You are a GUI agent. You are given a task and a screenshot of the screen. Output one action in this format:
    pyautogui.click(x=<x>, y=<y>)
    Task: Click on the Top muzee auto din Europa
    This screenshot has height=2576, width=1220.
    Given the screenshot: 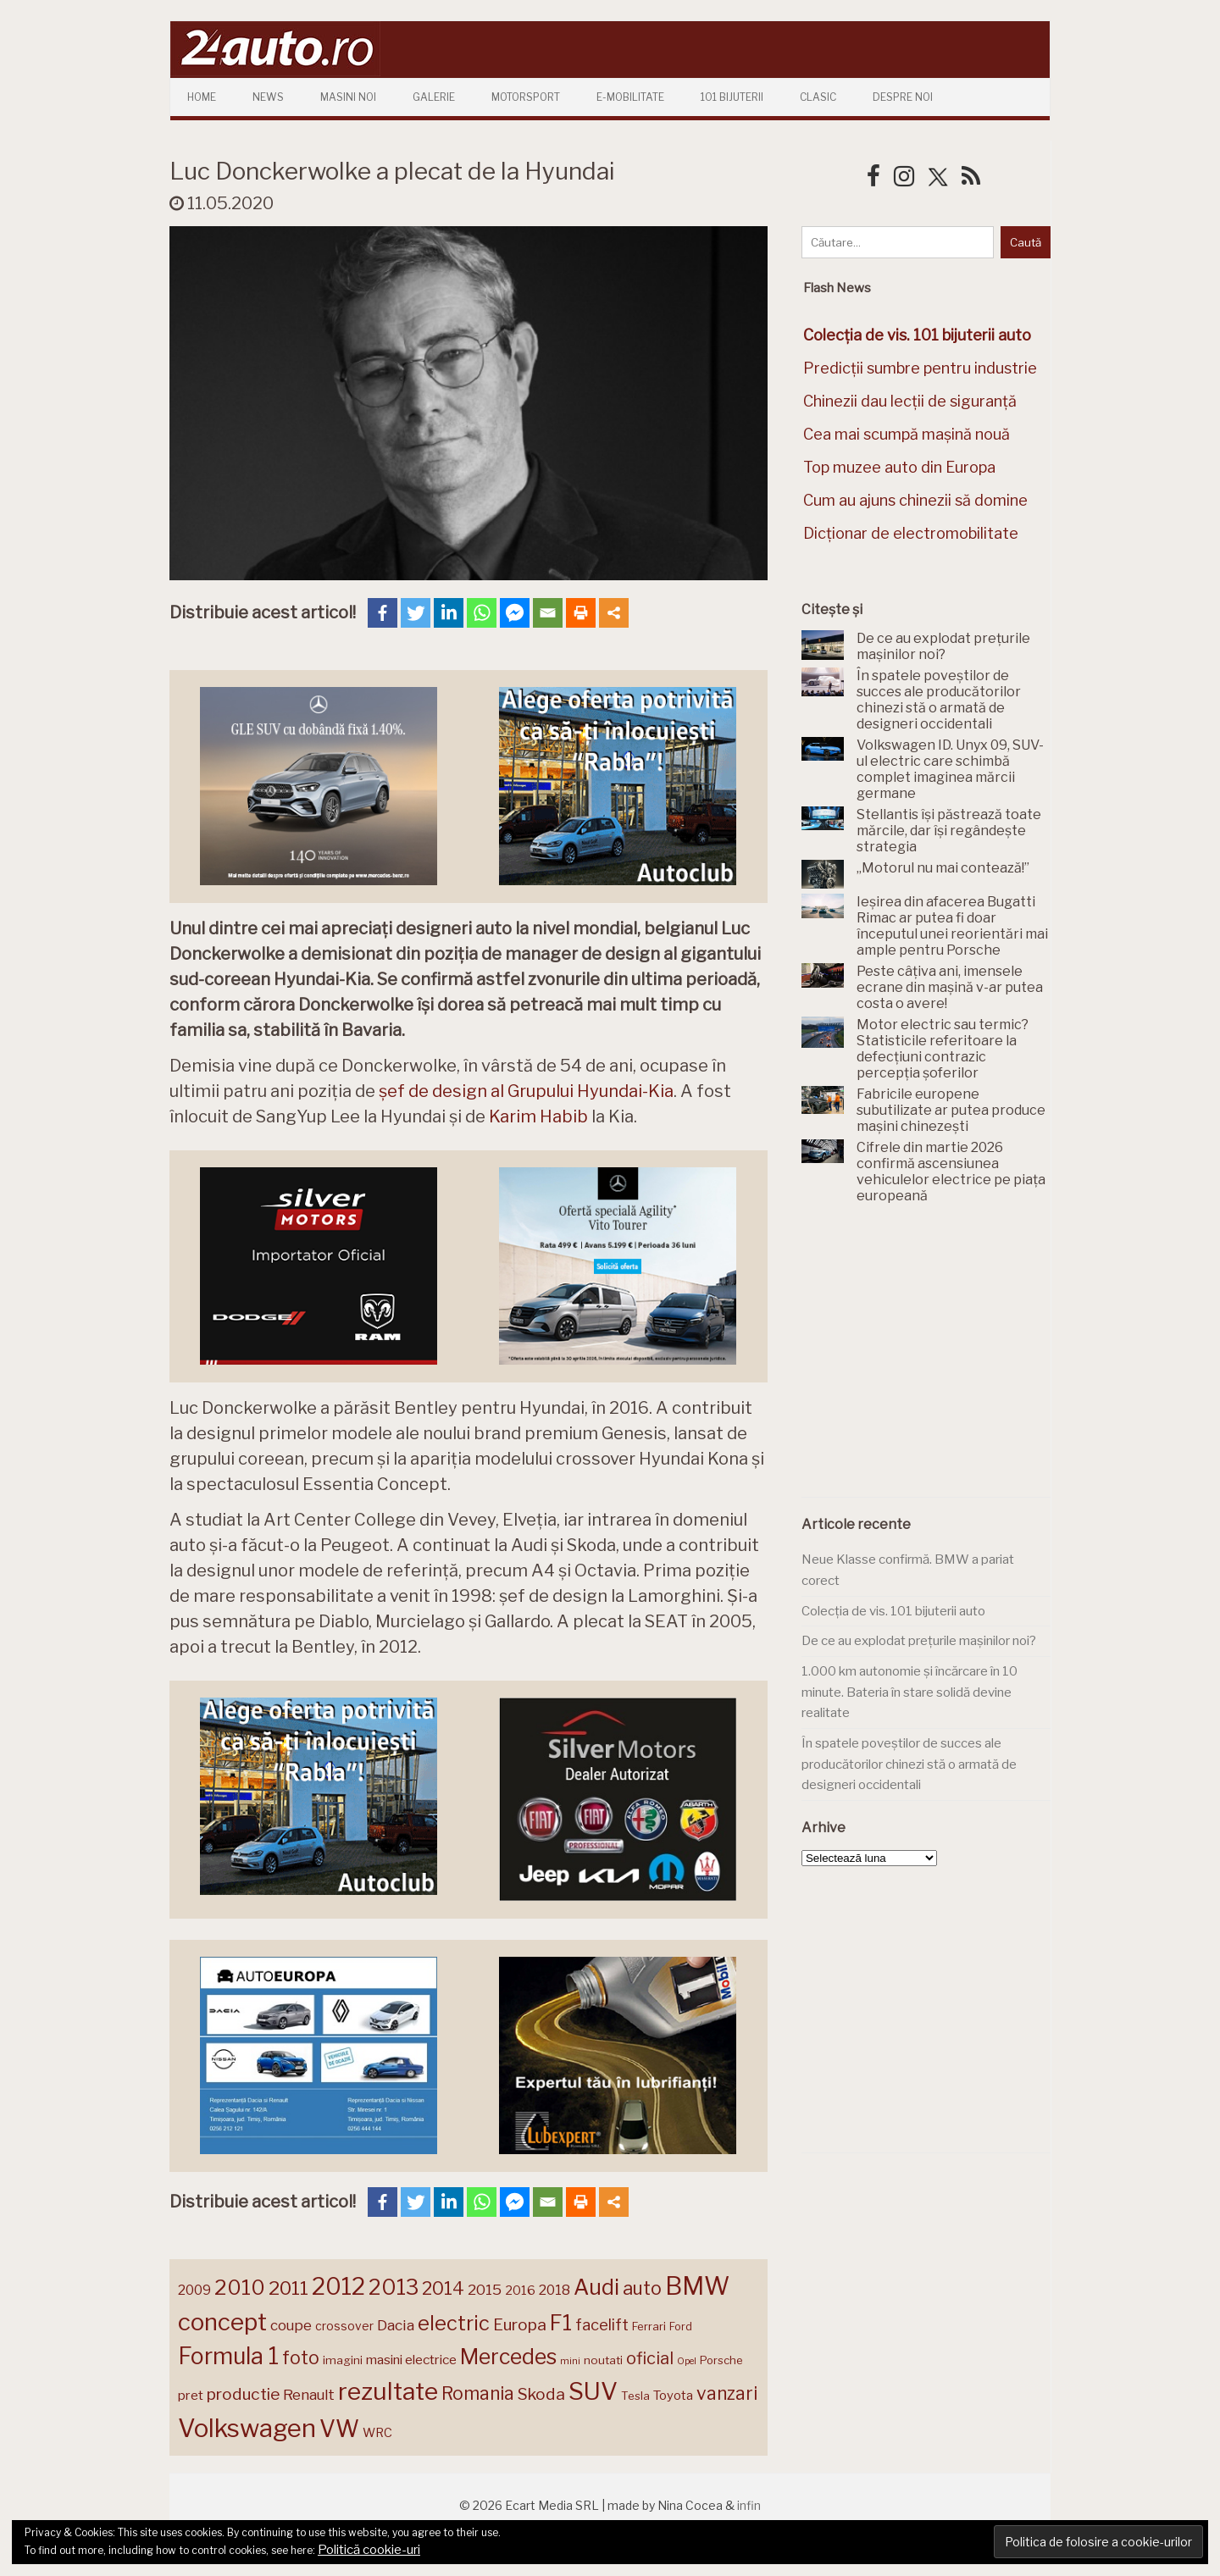 What is the action you would take?
    pyautogui.click(x=899, y=467)
    